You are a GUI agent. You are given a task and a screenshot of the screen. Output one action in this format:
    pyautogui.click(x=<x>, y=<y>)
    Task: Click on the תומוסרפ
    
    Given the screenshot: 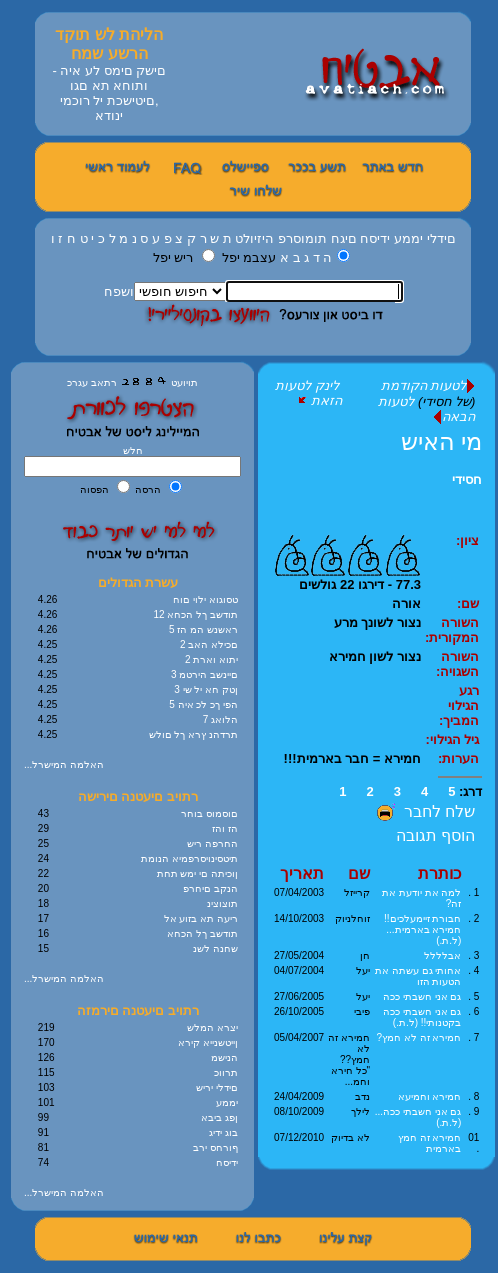 What is the action you would take?
    pyautogui.click(x=302, y=238)
    